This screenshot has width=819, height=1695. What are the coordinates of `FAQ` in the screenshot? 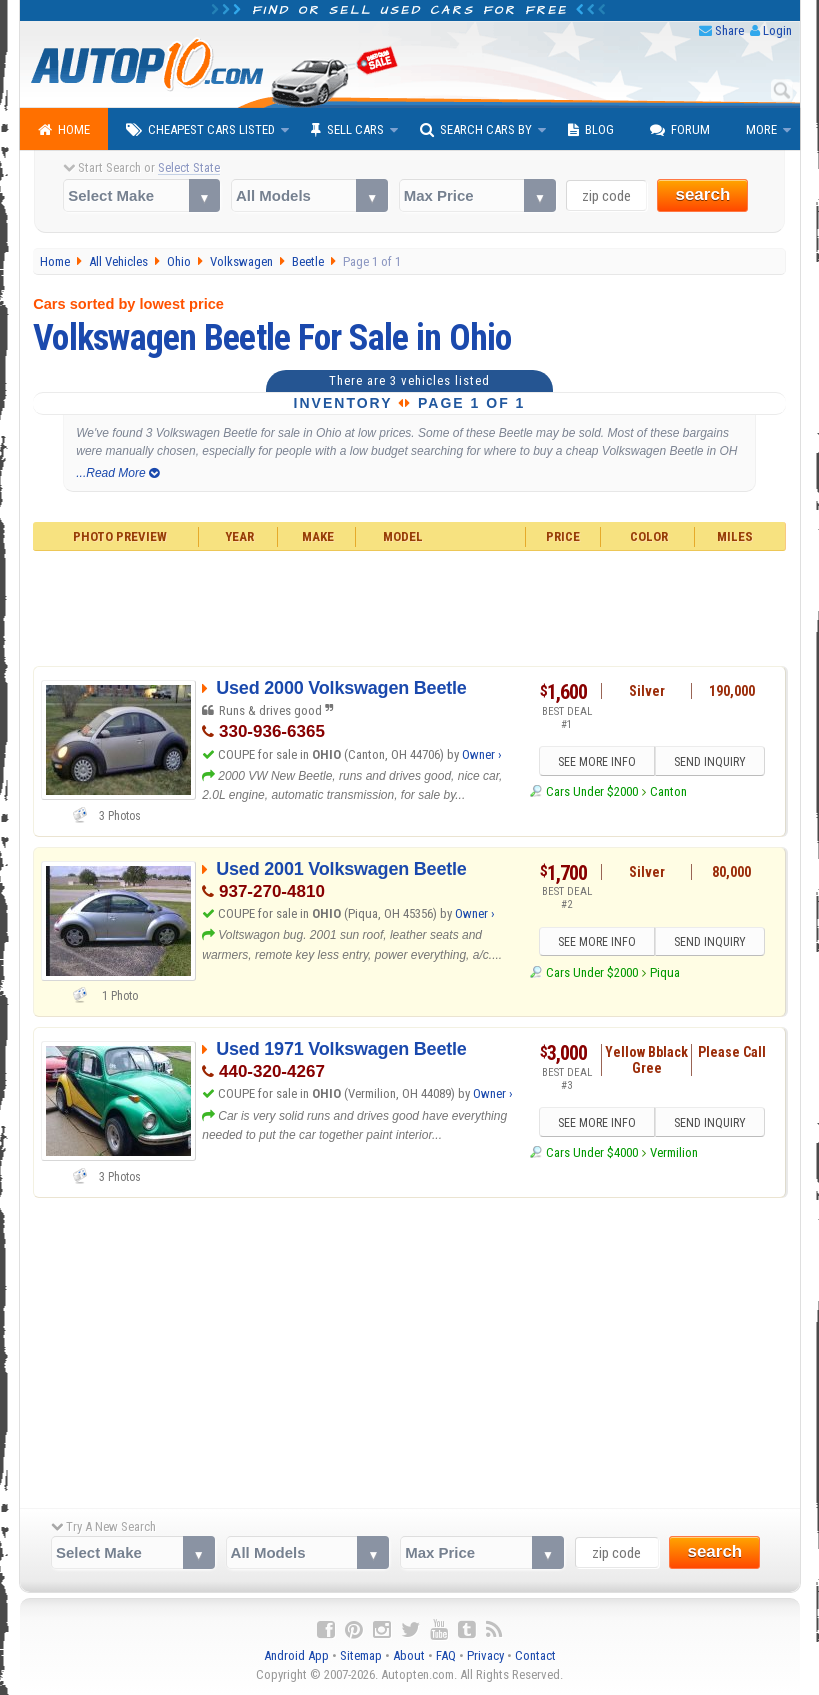 It's located at (446, 1655).